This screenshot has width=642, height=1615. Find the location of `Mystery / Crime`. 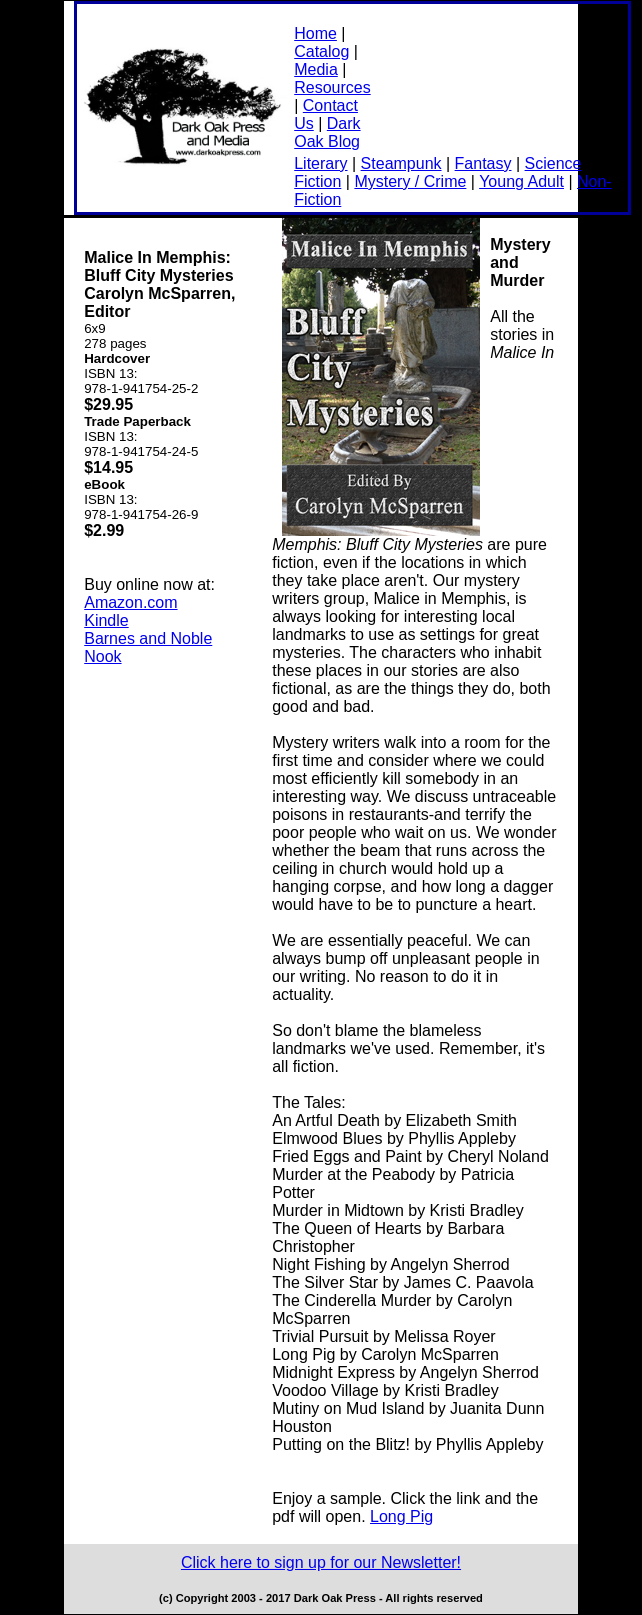

Mystery / Crime is located at coordinates (410, 181).